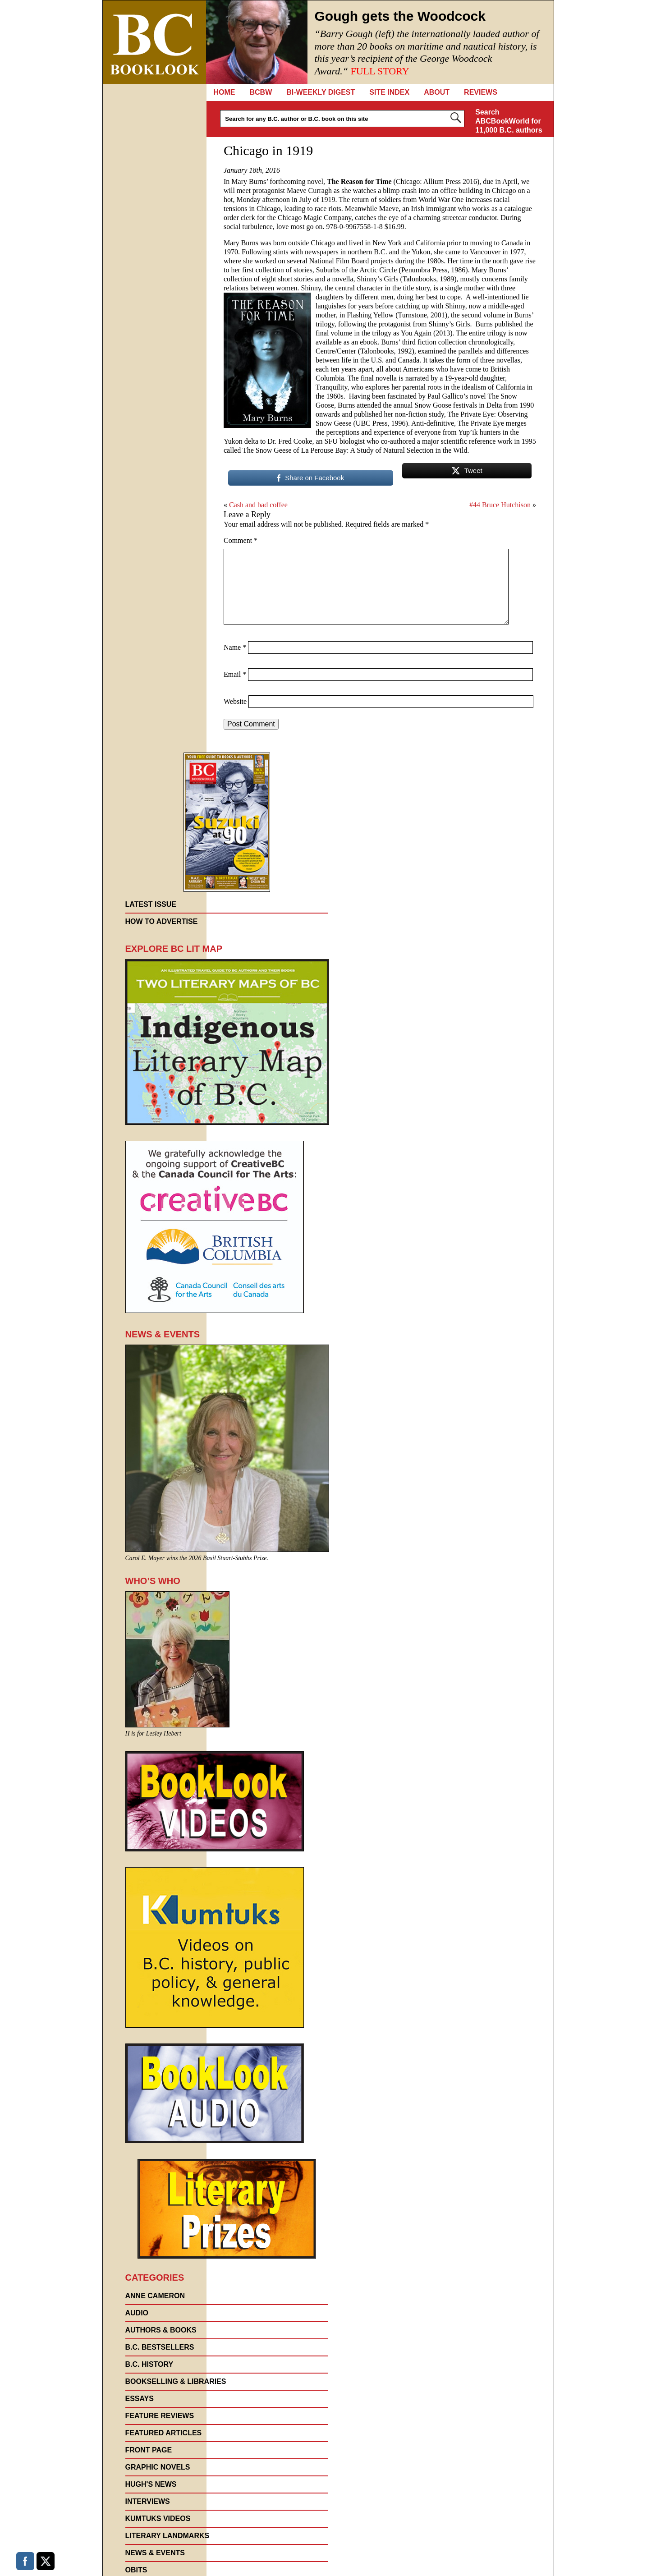  I want to click on KUMTUKS Videos, so click(158, 2518).